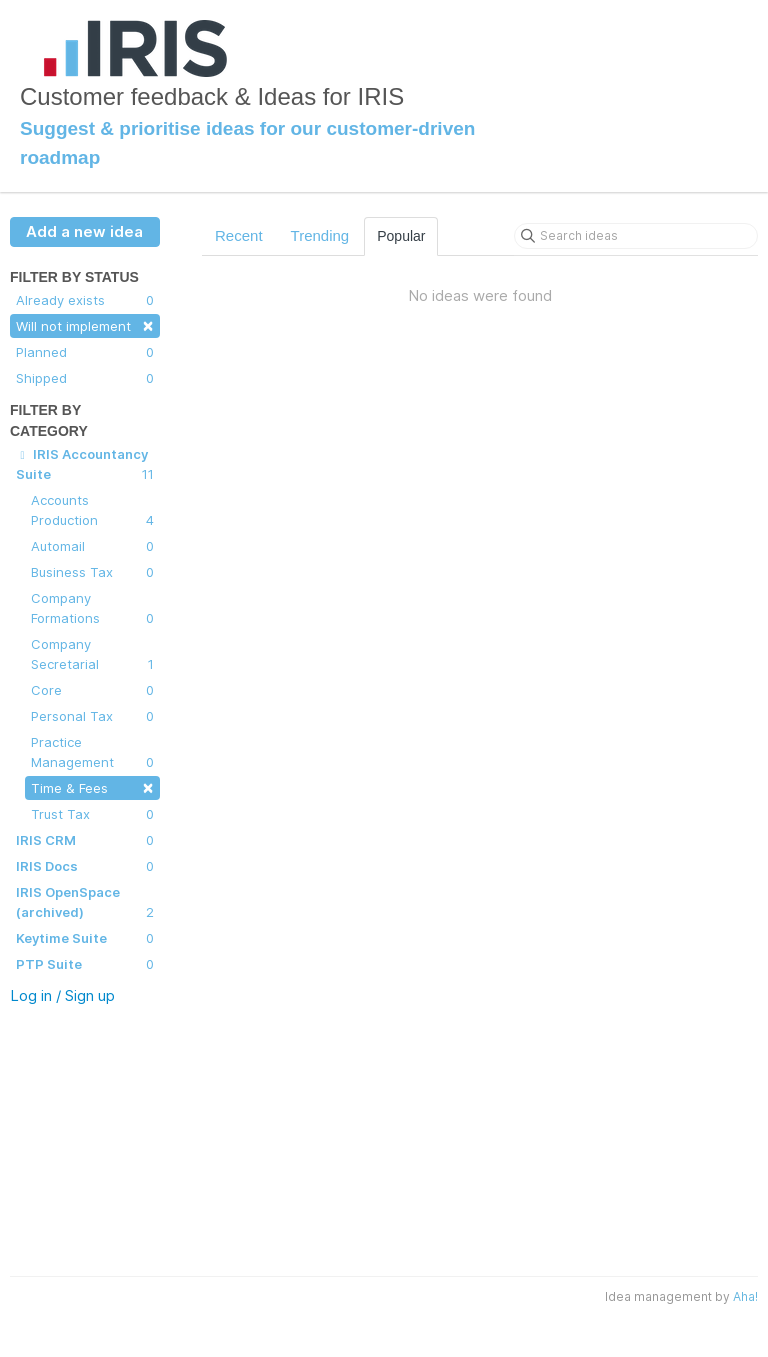  I want to click on Core, so click(92, 690).